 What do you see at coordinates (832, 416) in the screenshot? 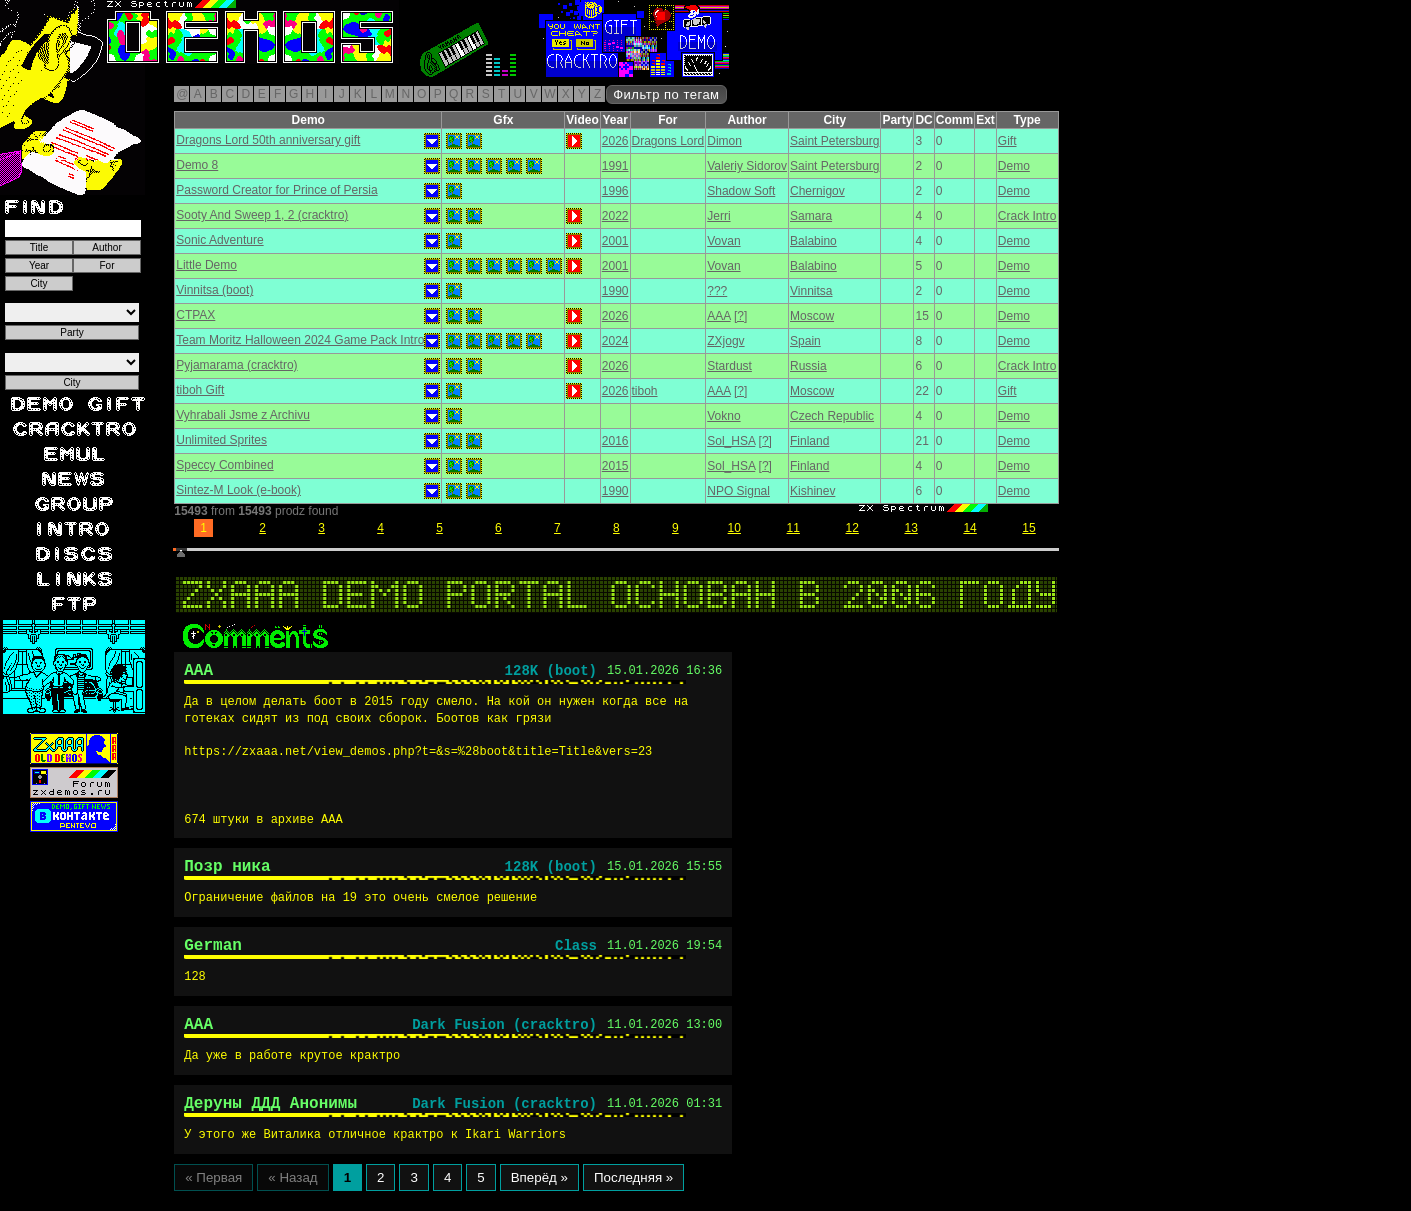
I see `Czech Republic` at bounding box center [832, 416].